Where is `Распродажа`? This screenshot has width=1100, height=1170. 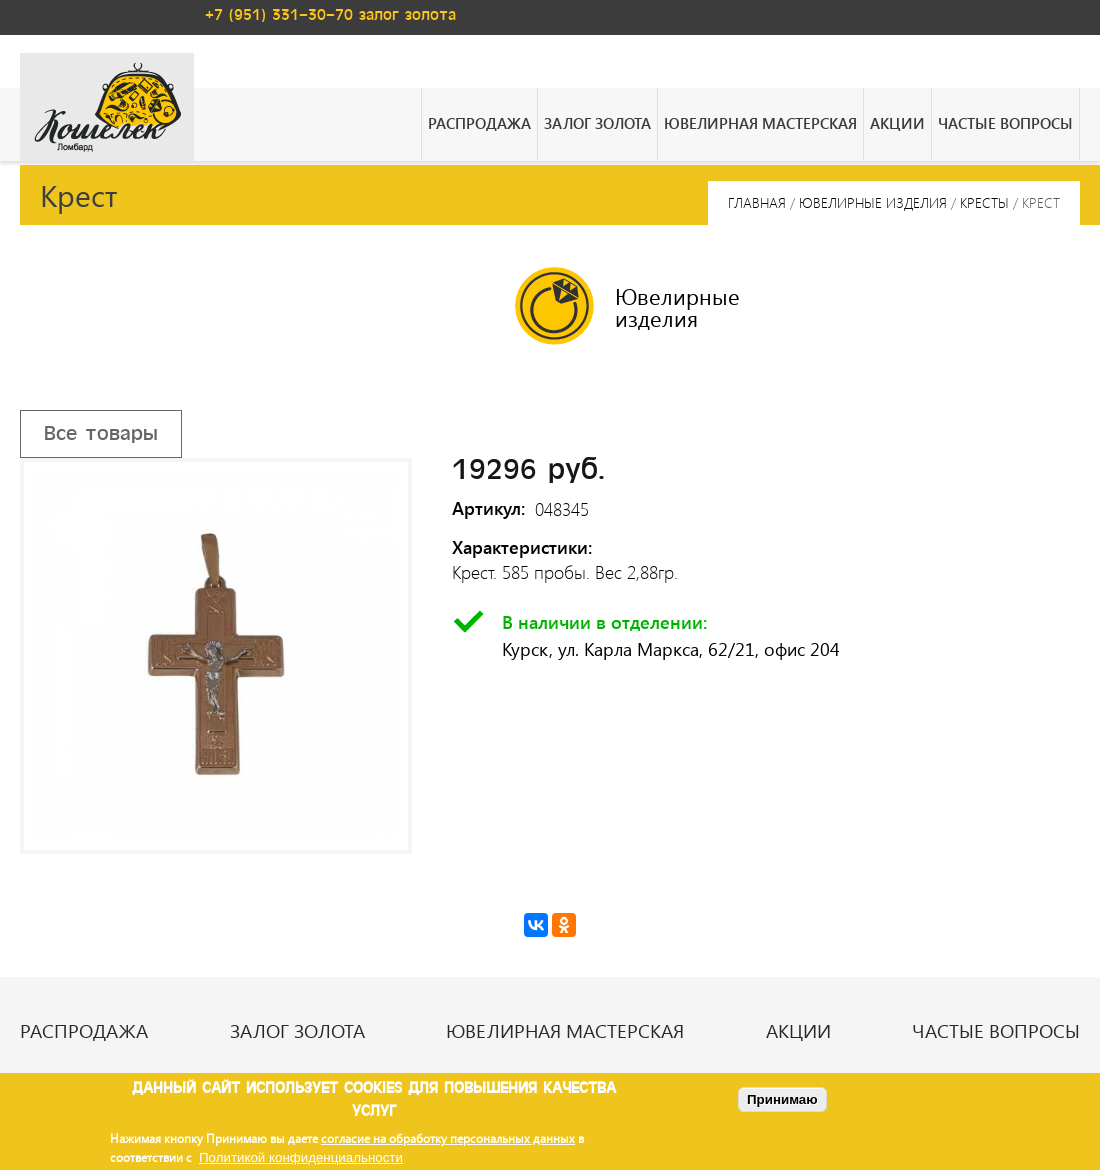
Распродажа is located at coordinates (479, 123).